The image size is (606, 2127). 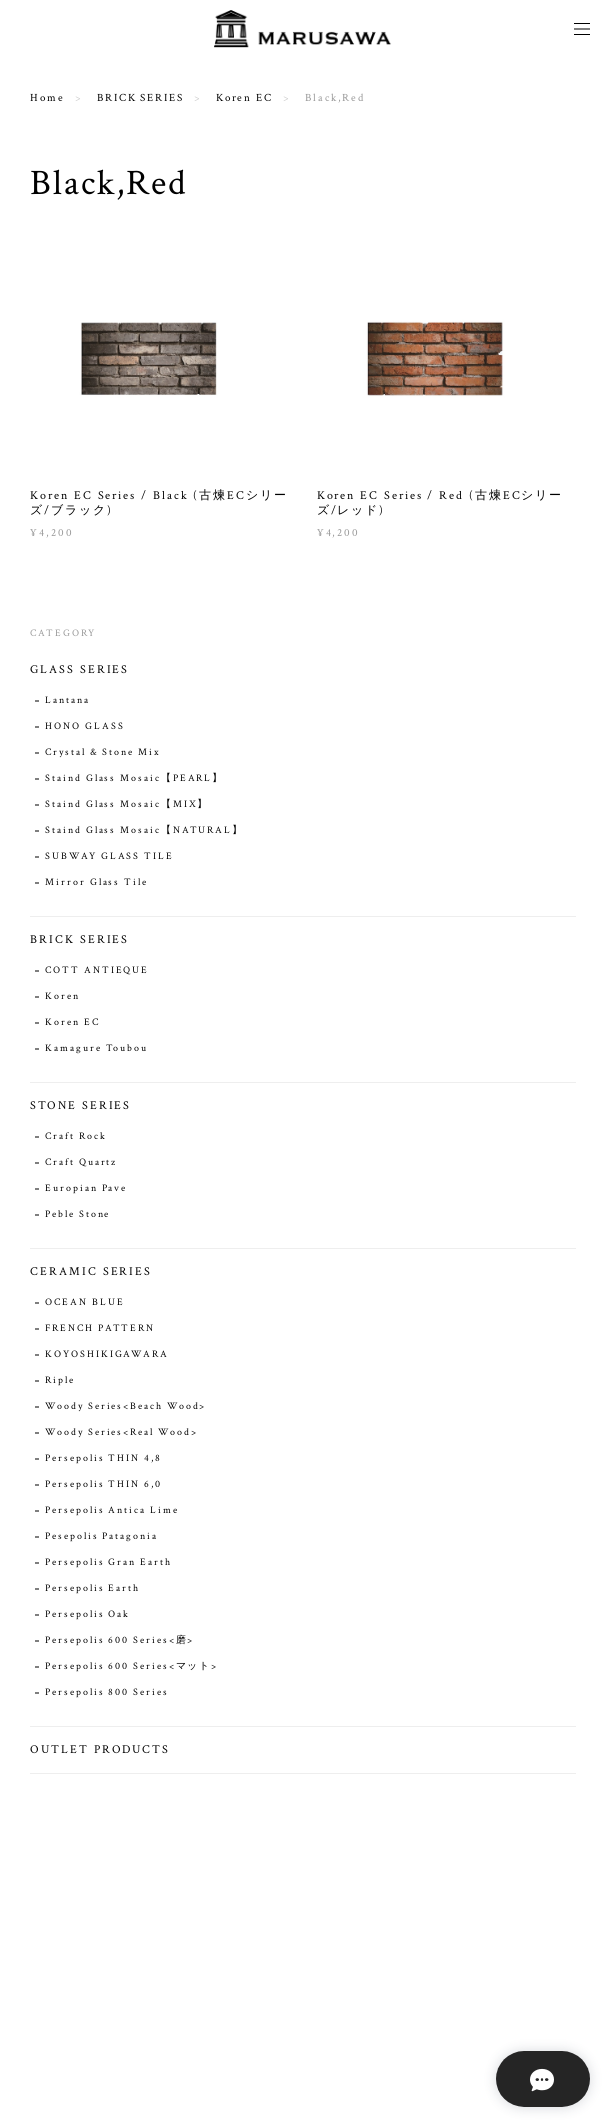 What do you see at coordinates (100, 1749) in the screenshot?
I see `OUTLET PRODUCTS` at bounding box center [100, 1749].